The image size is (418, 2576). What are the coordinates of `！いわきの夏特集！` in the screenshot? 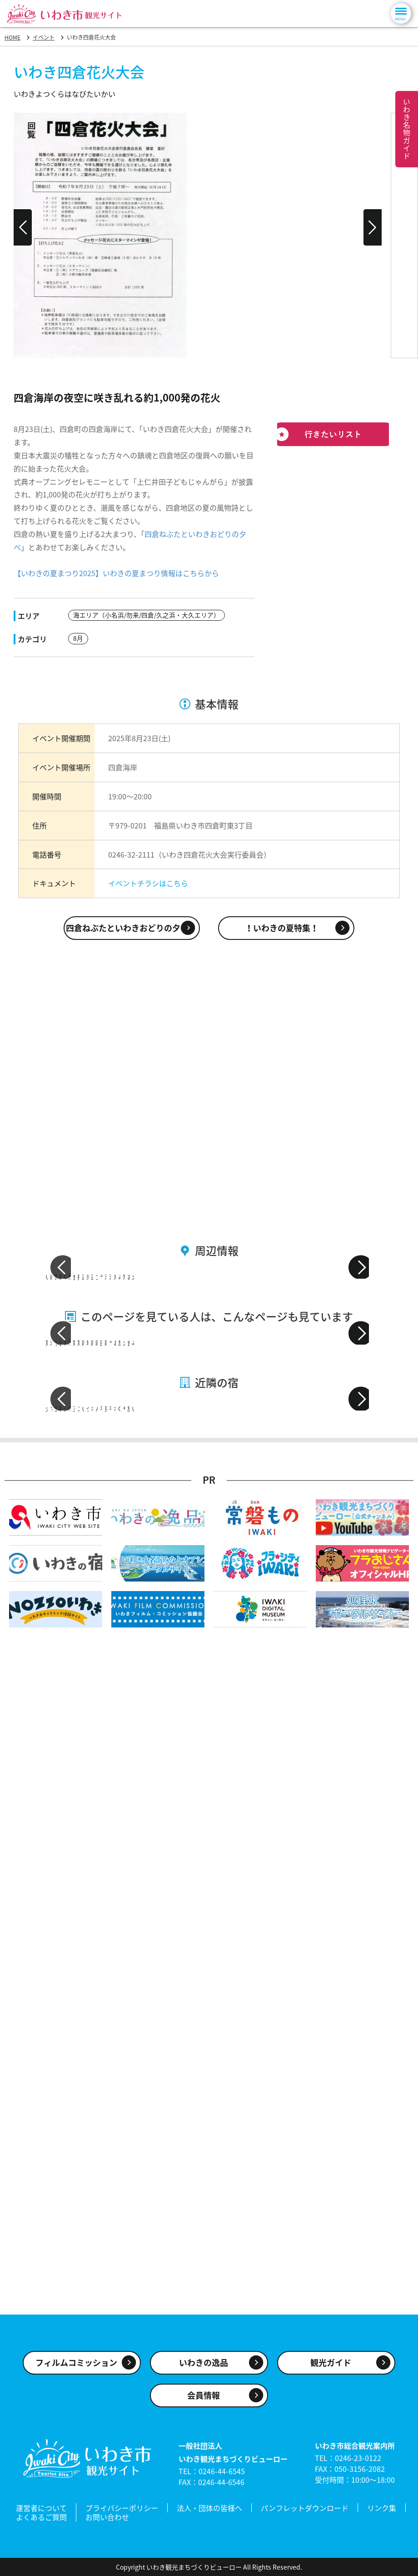 It's located at (281, 927).